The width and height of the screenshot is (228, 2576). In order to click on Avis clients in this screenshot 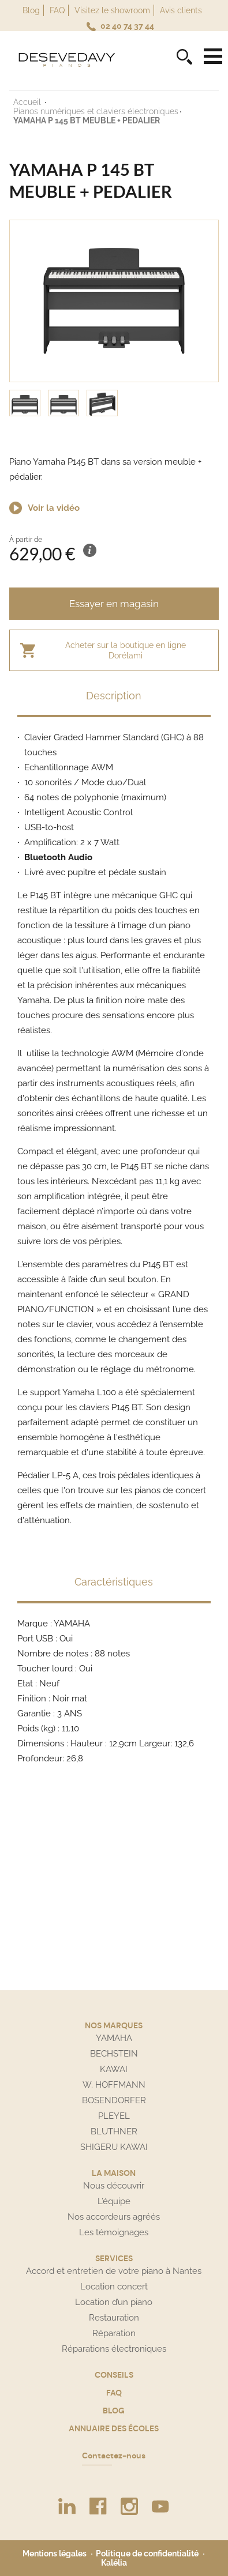, I will do `click(181, 10)`.